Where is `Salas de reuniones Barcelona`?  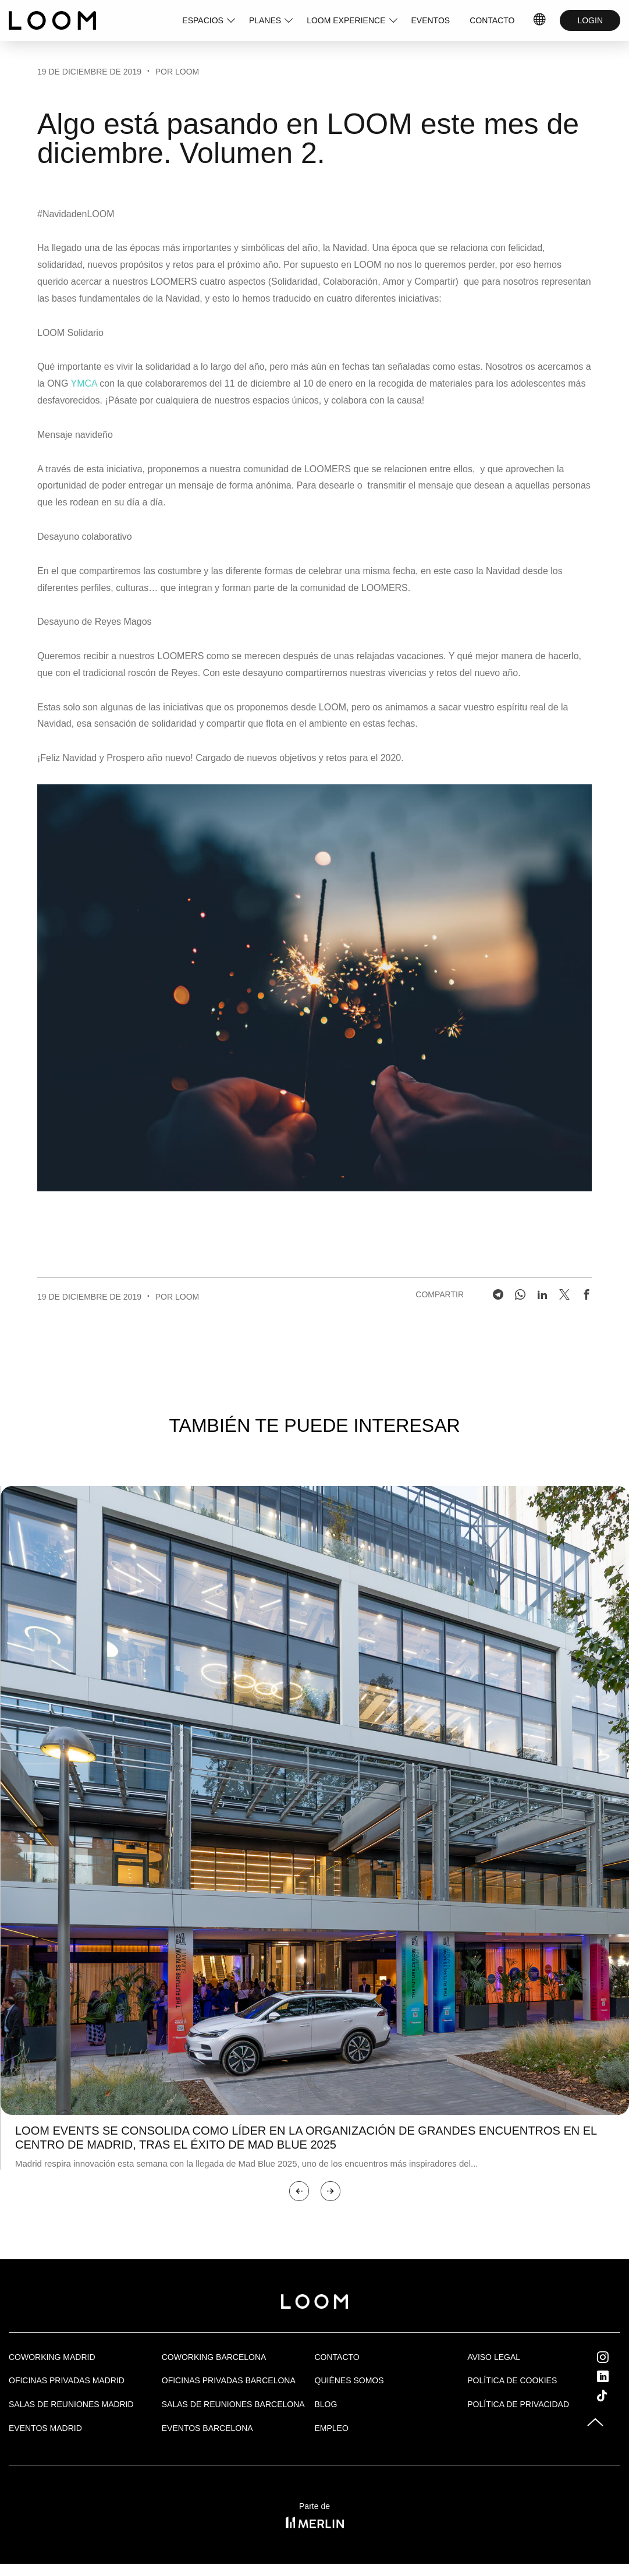
Salas de reuniones Barcelona is located at coordinates (233, 2404).